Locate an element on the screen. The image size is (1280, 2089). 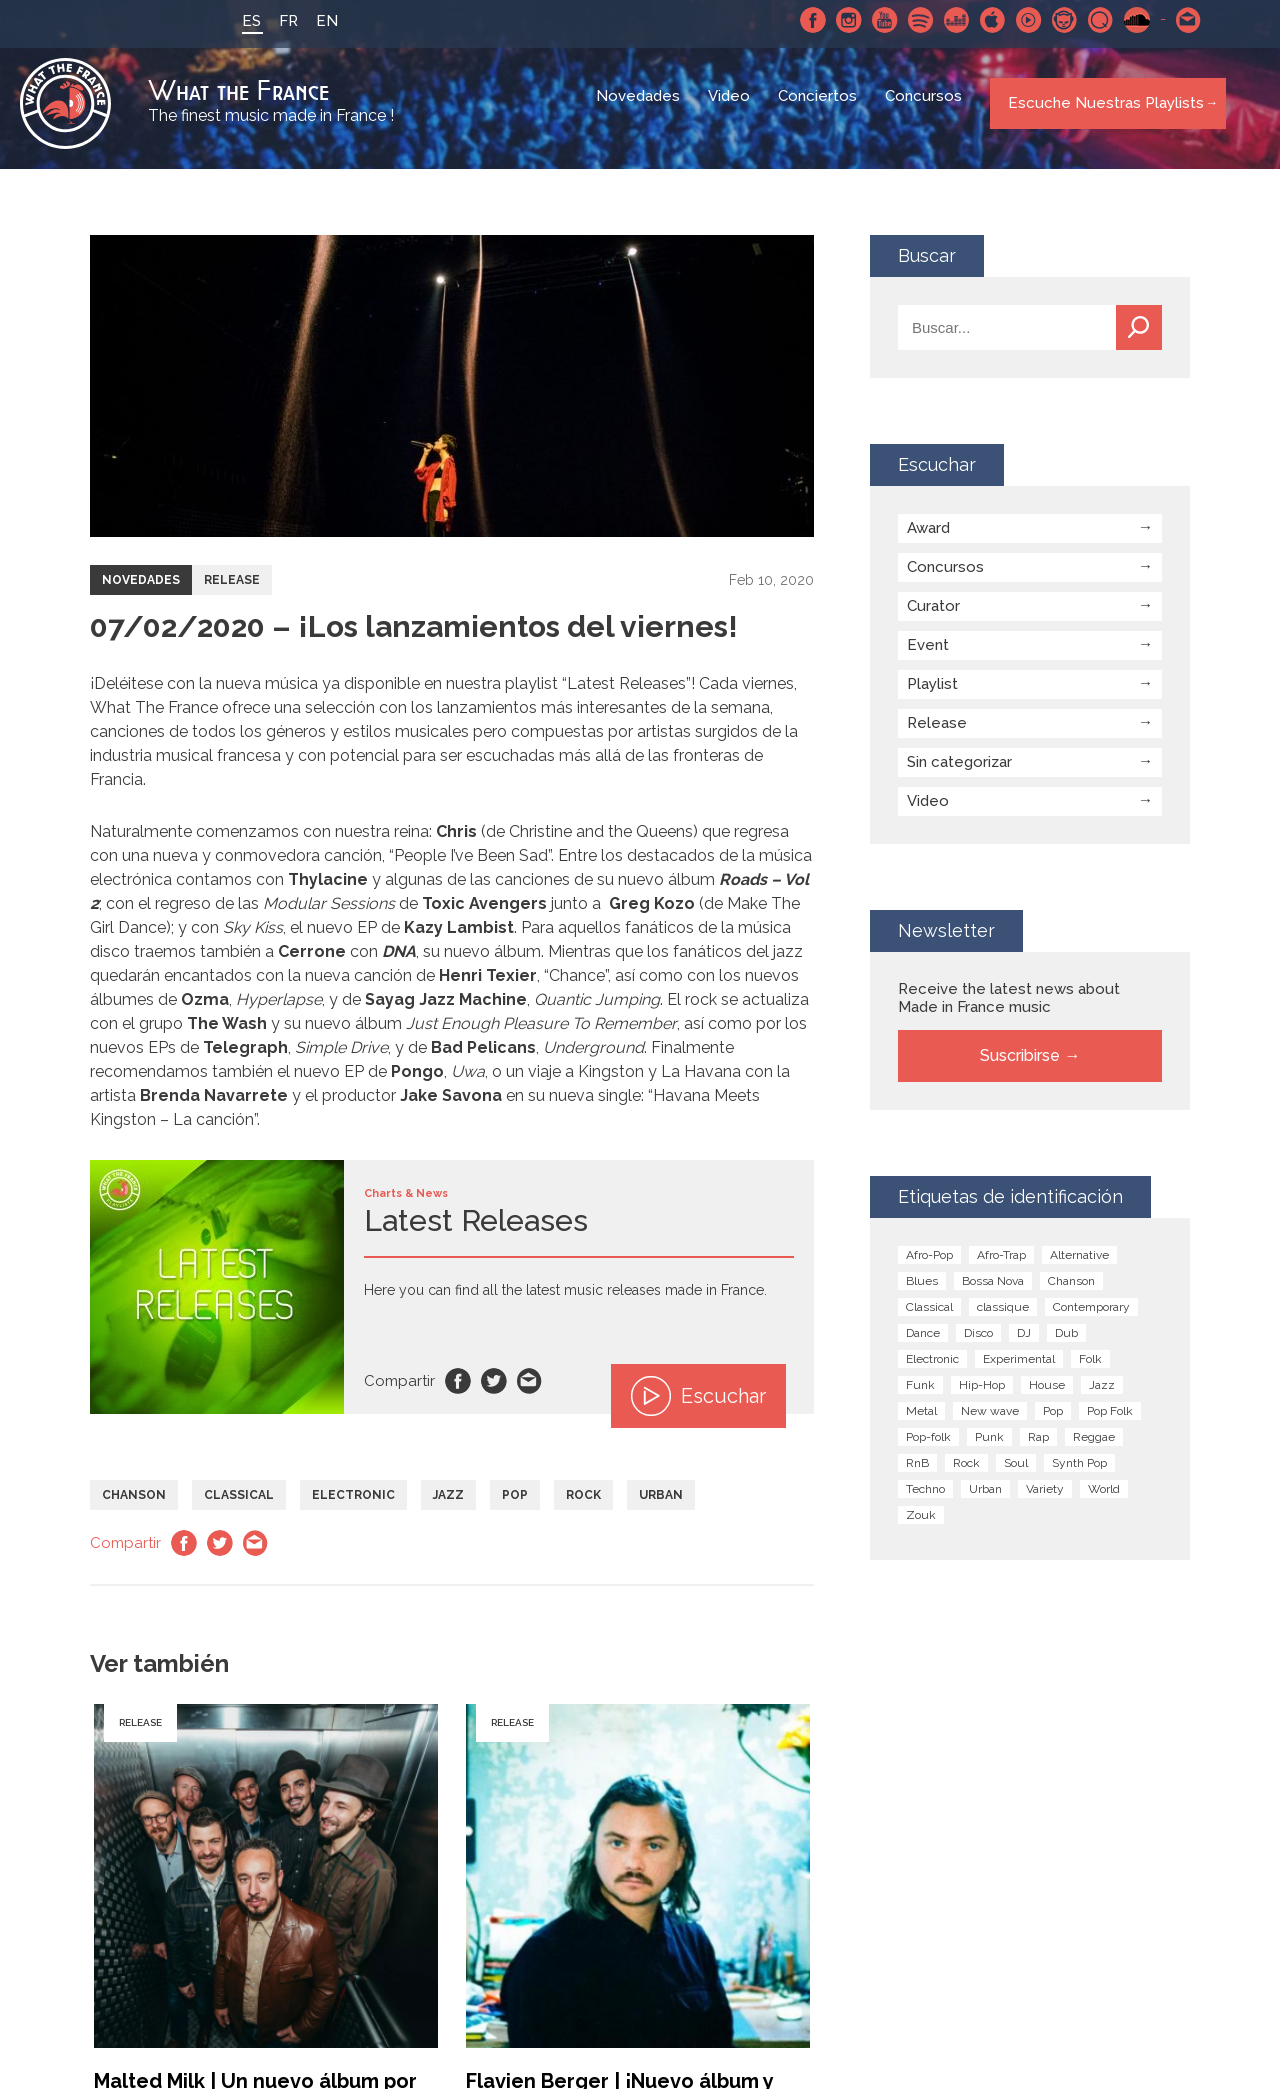
New wave is located at coordinates (990, 1422).